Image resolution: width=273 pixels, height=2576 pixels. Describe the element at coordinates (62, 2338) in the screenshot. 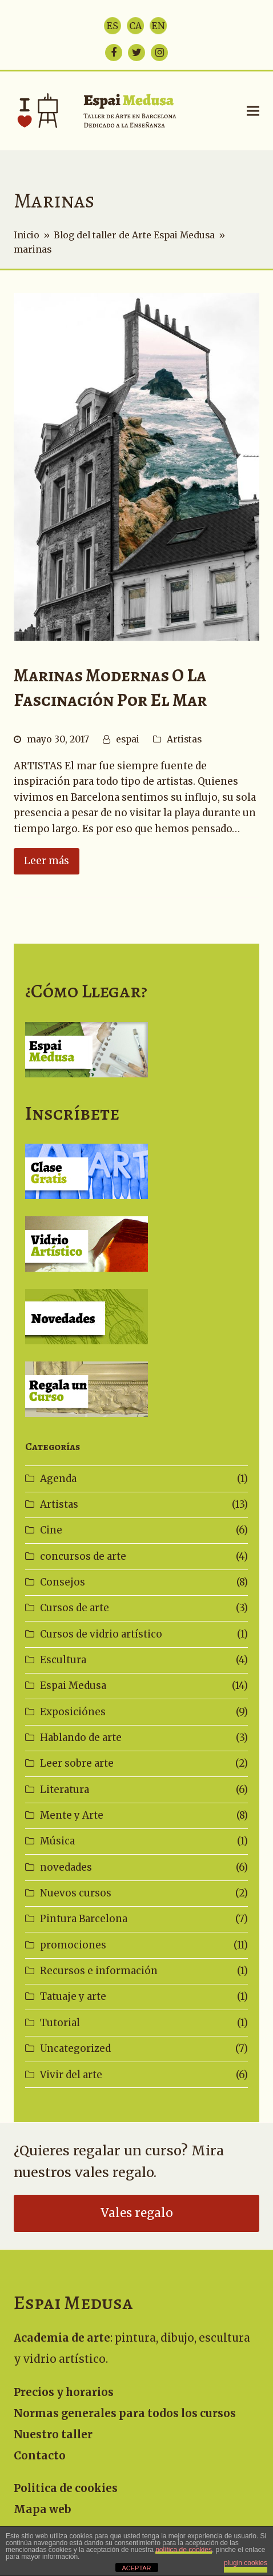

I see `Academia de arte` at that location.